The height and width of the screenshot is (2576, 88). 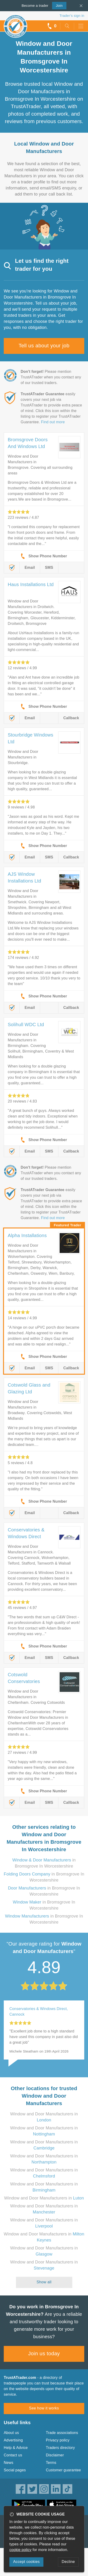 I want to click on Traders directory, so click(x=60, y=2448).